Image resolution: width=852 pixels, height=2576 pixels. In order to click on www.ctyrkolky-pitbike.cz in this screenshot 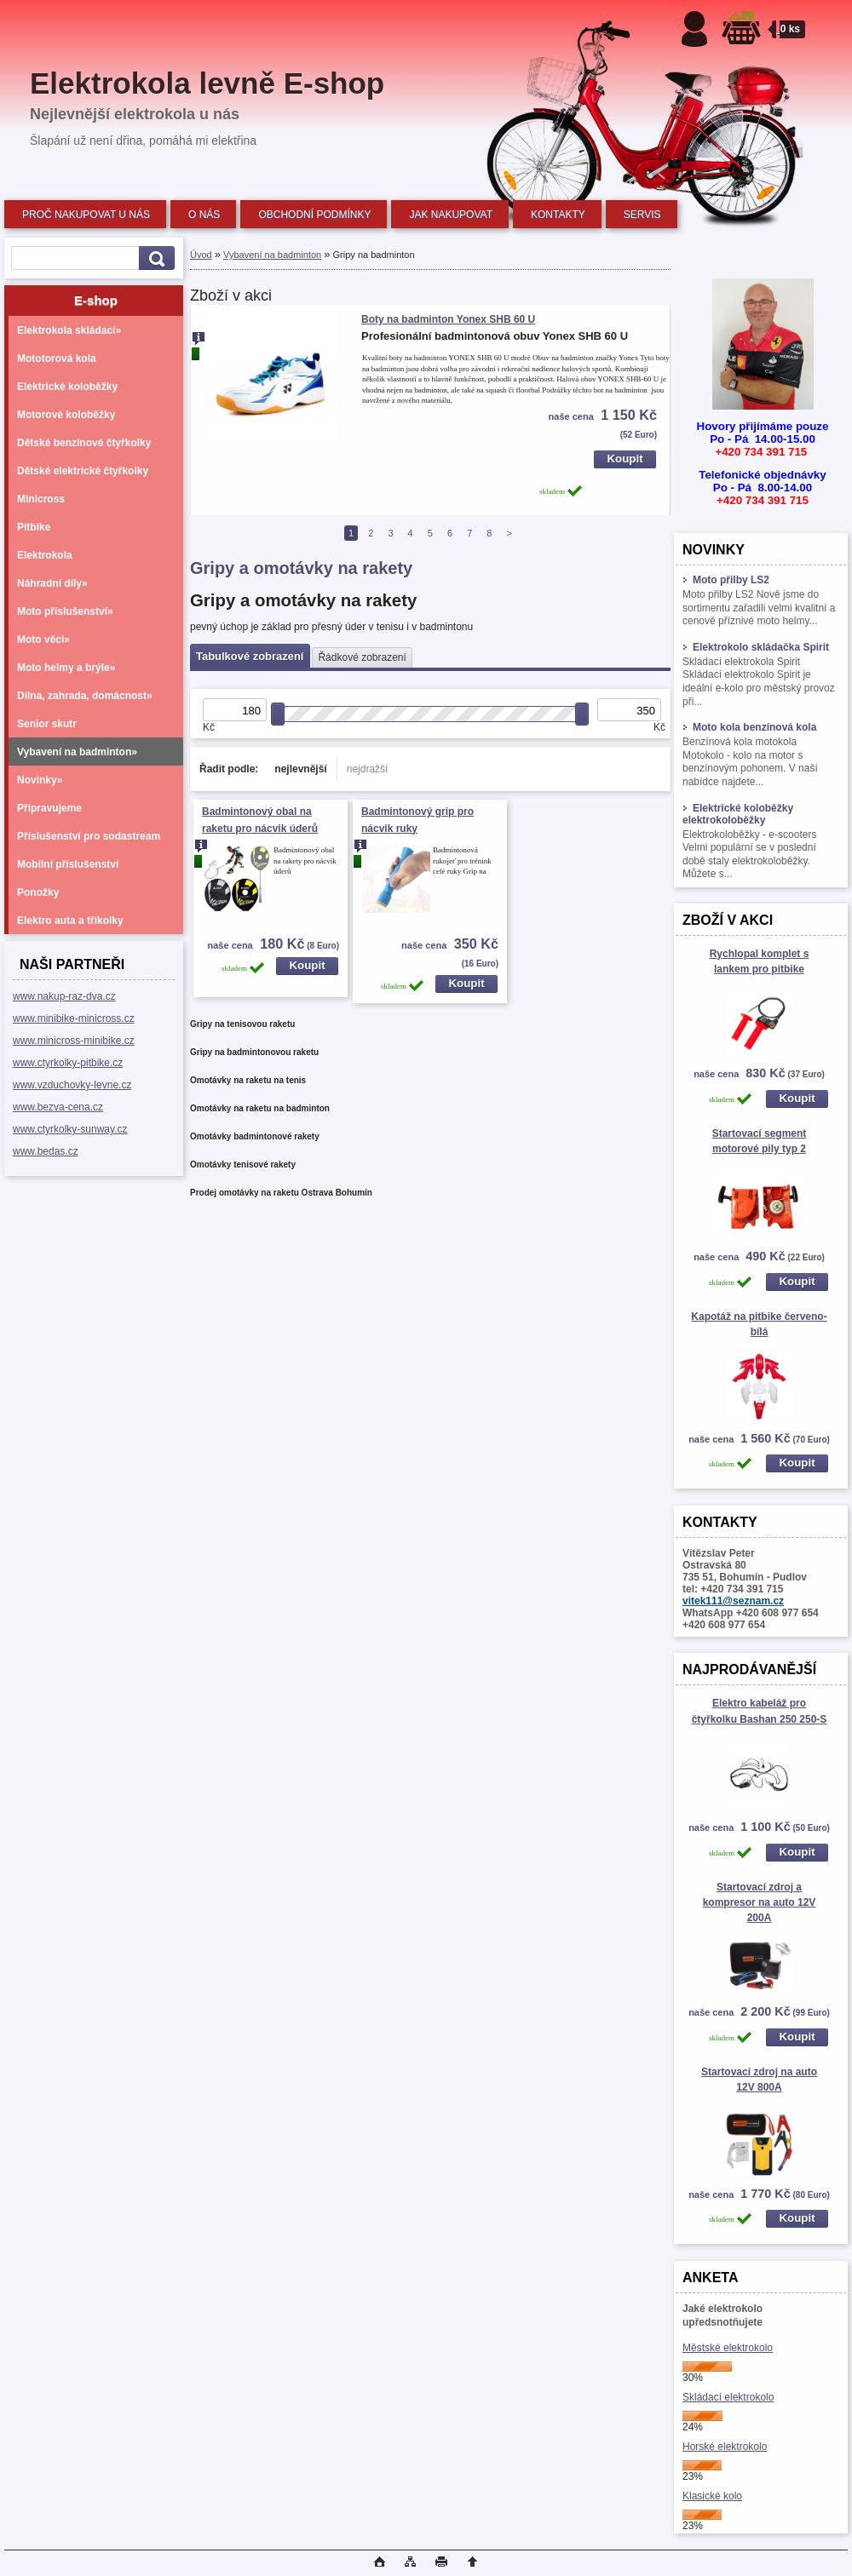, I will do `click(68, 1063)`.